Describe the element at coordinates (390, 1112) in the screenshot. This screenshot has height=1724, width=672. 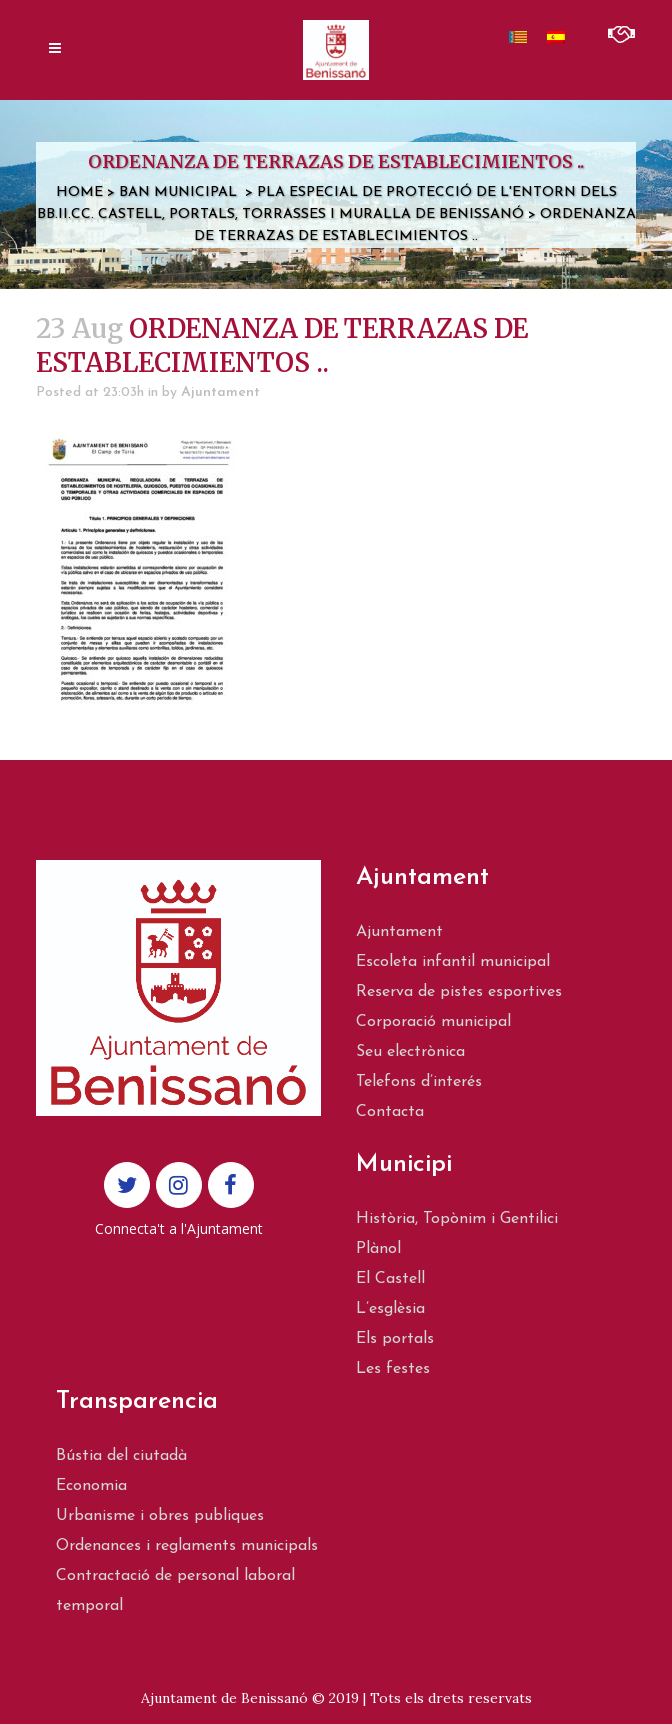
I see `Contacta` at that location.